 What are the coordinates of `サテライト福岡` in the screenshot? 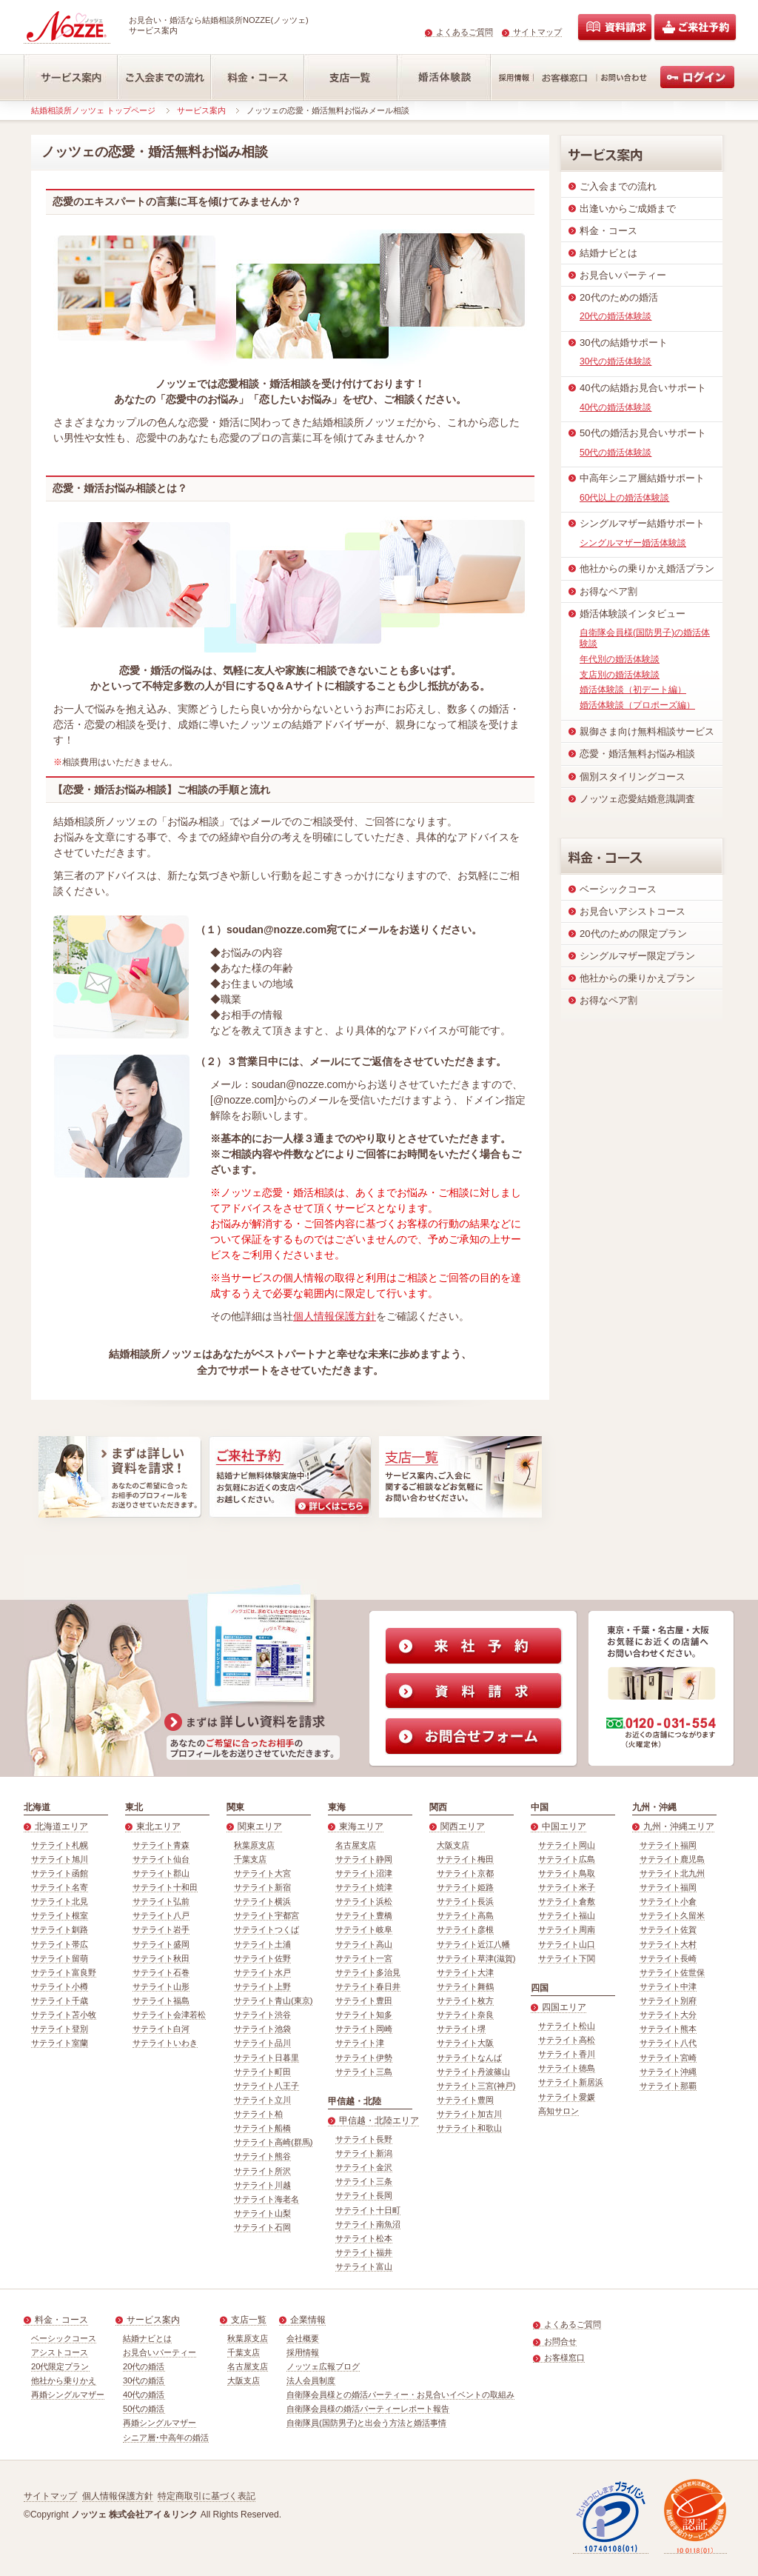 It's located at (668, 1845).